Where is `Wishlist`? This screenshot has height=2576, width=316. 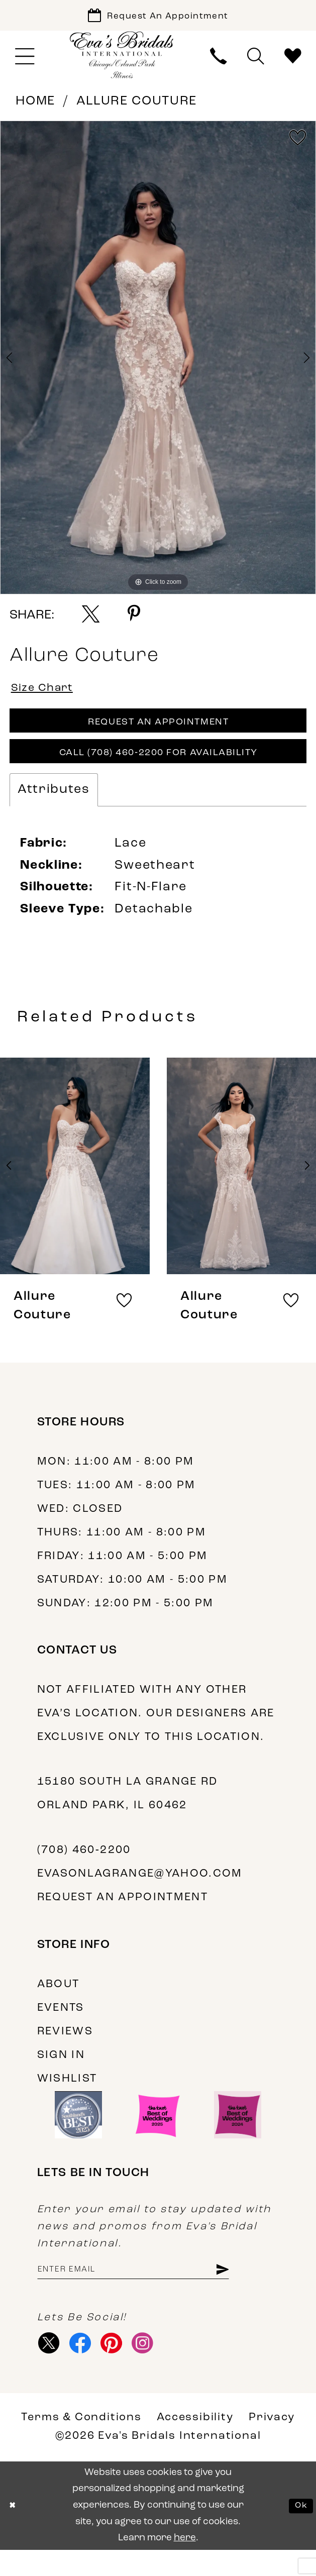
Wishlist is located at coordinates (67, 2097).